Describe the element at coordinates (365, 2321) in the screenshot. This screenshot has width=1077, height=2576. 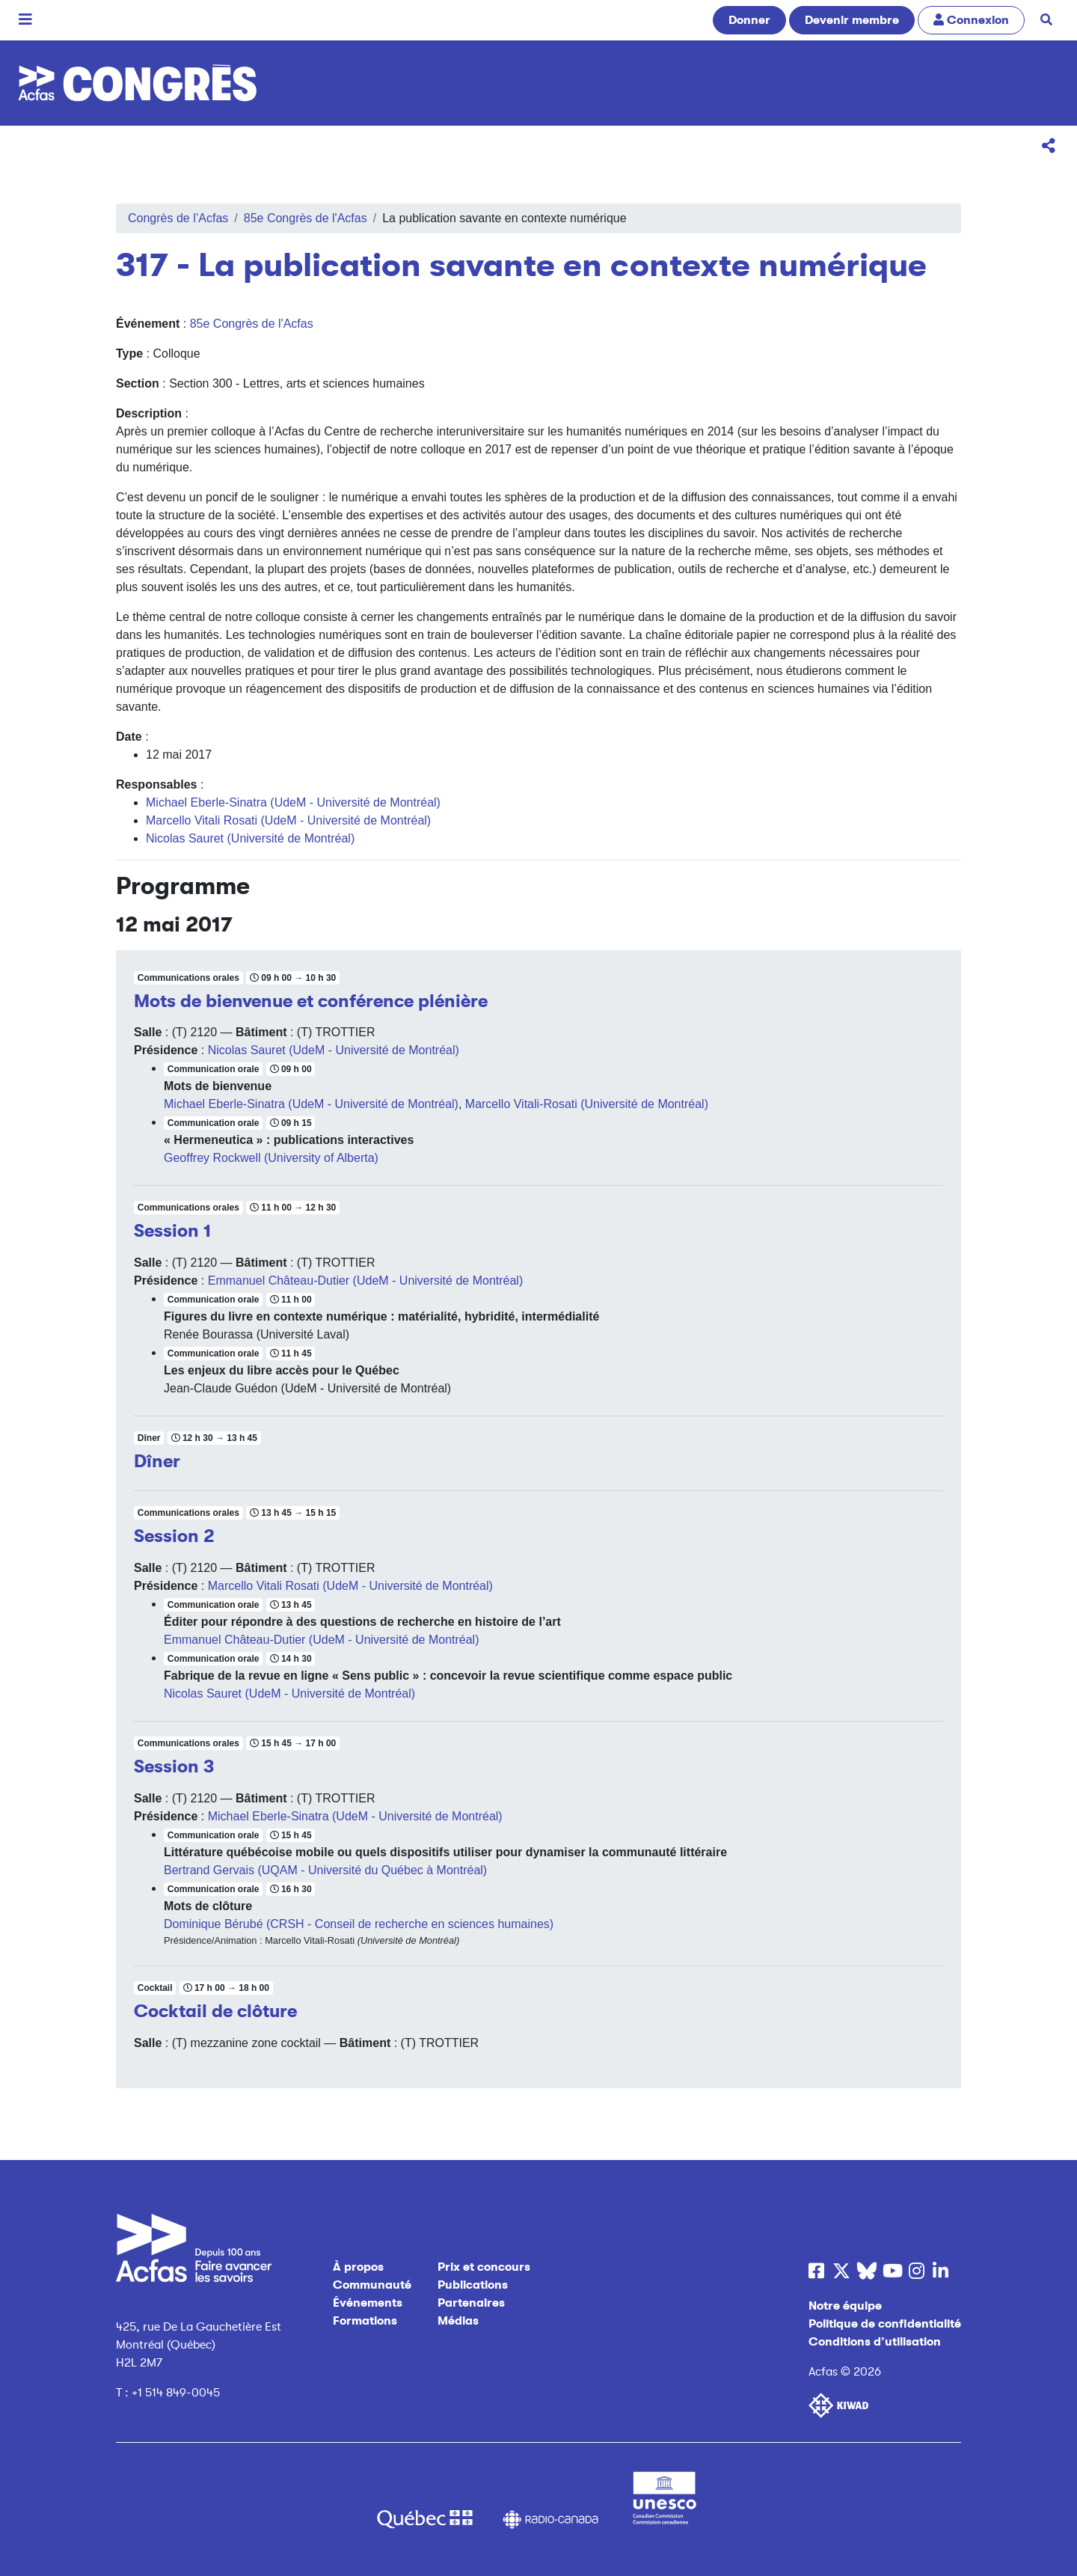
I see `Formations` at that location.